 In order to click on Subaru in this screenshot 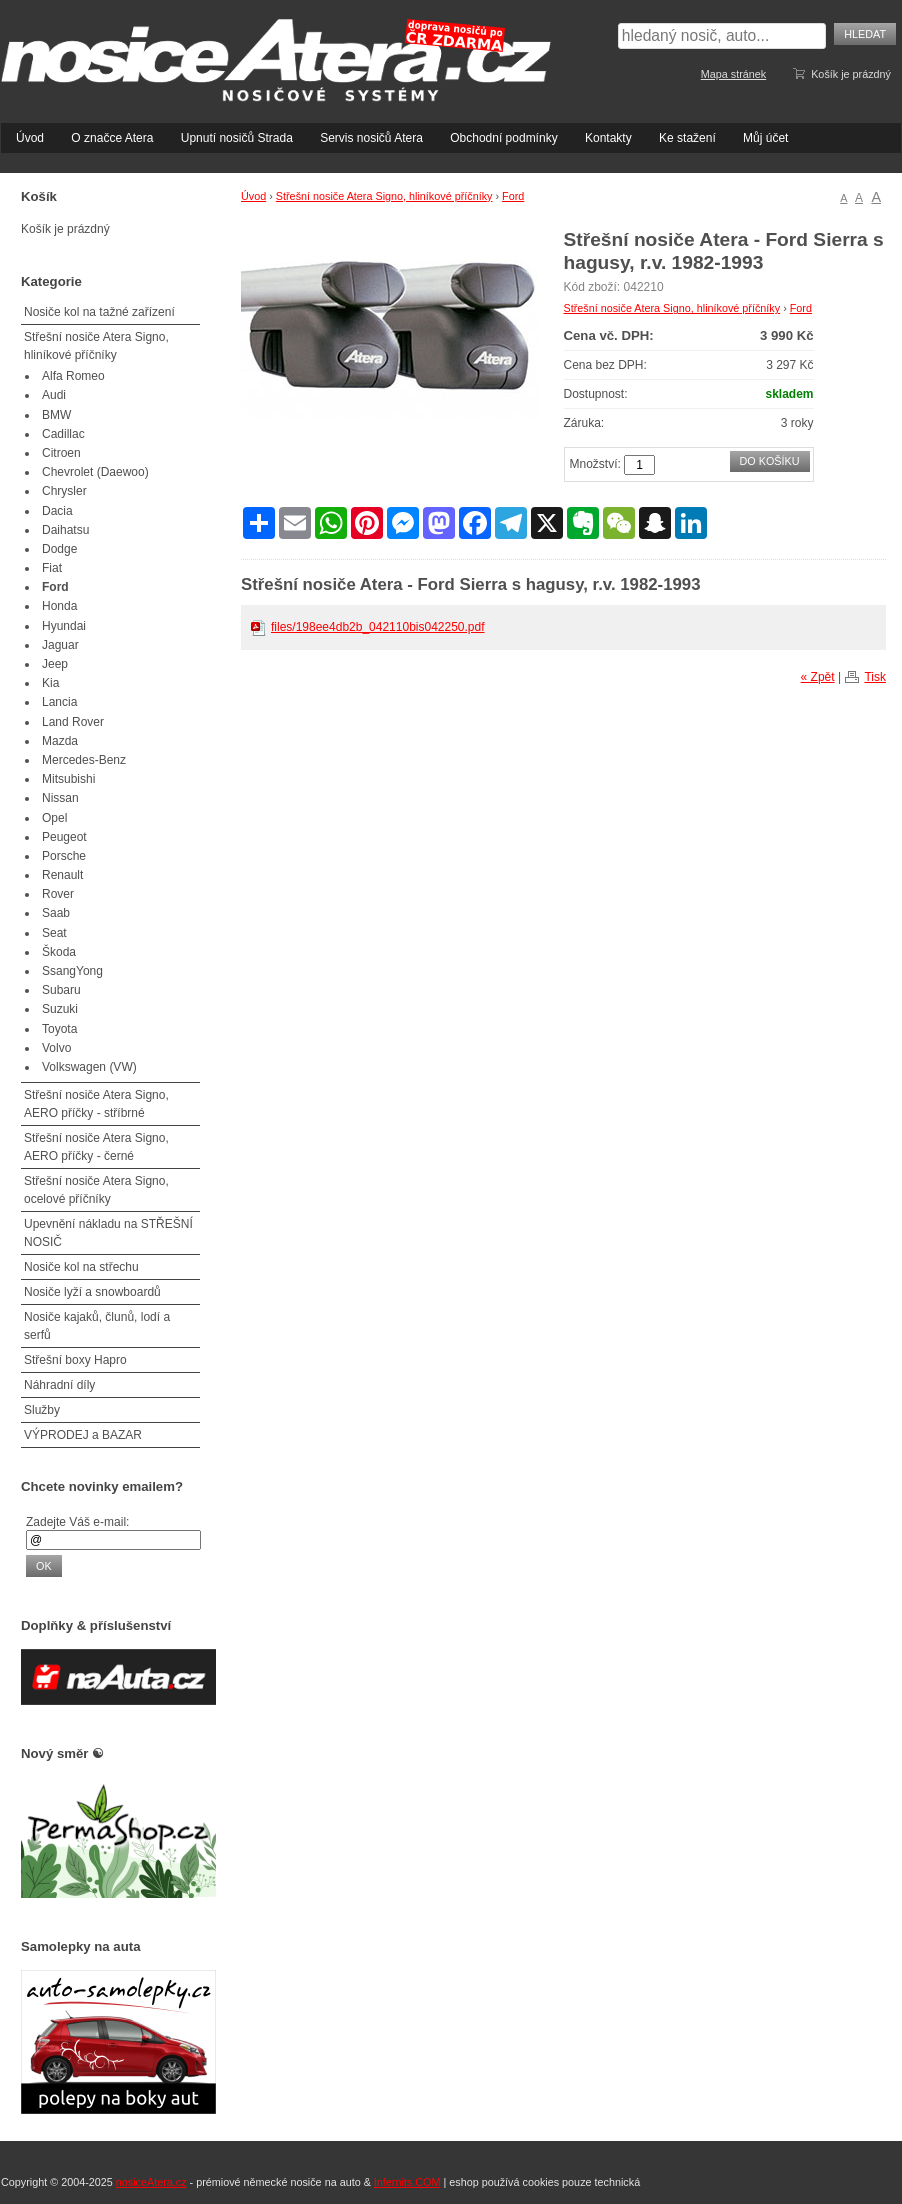, I will do `click(61, 990)`.